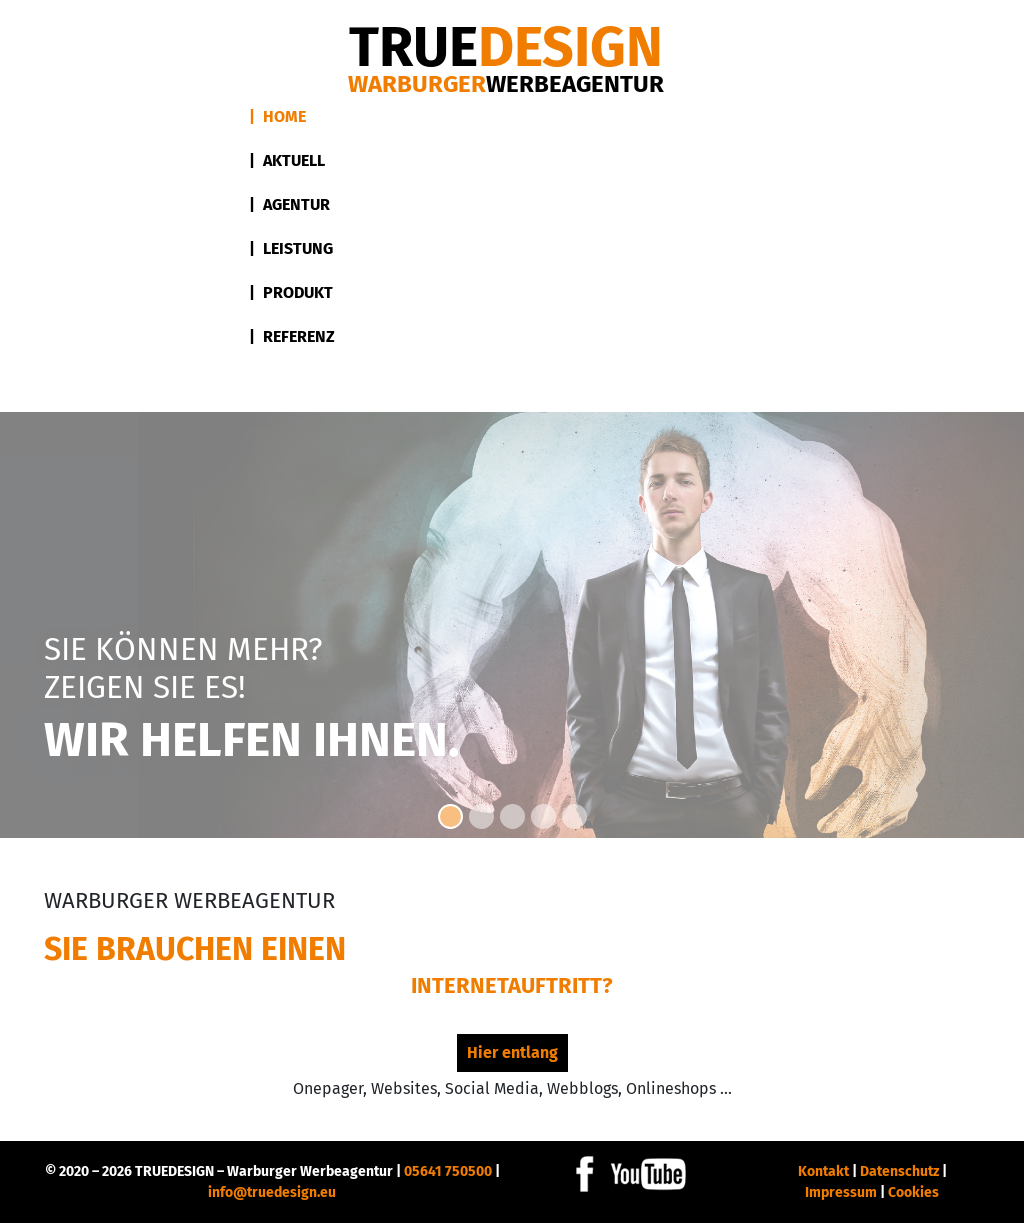 The width and height of the screenshot is (1024, 1223). I want to click on info@truedesign.eu, so click(272, 1192).